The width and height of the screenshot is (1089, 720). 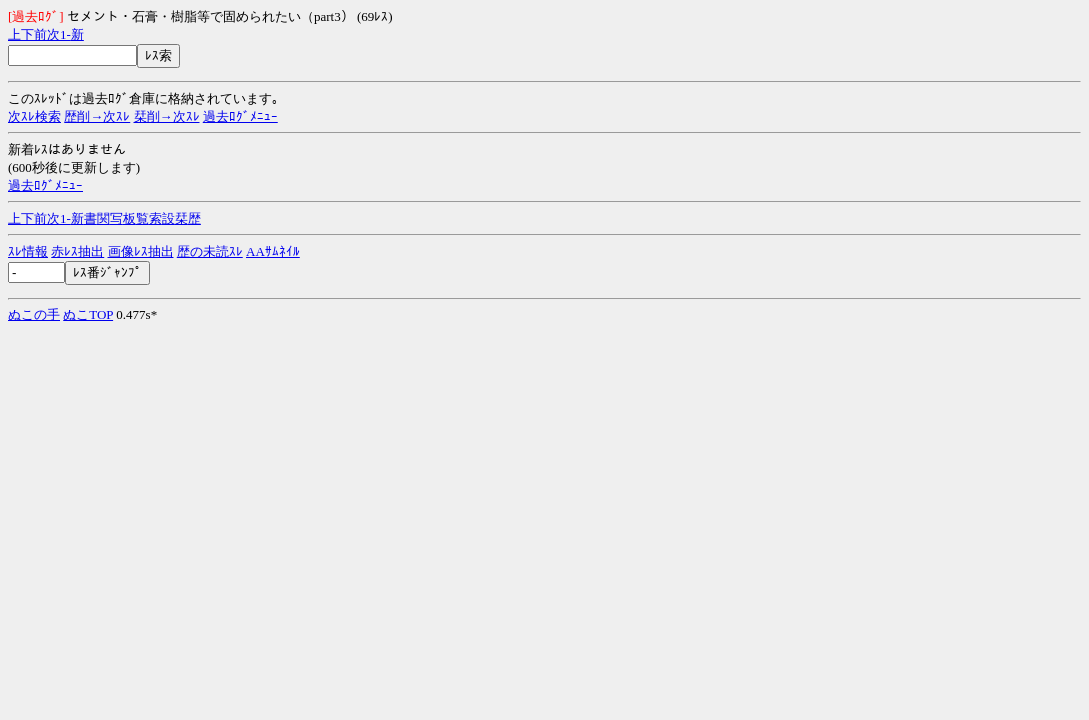 I want to click on ぬこTOP, so click(x=88, y=314).